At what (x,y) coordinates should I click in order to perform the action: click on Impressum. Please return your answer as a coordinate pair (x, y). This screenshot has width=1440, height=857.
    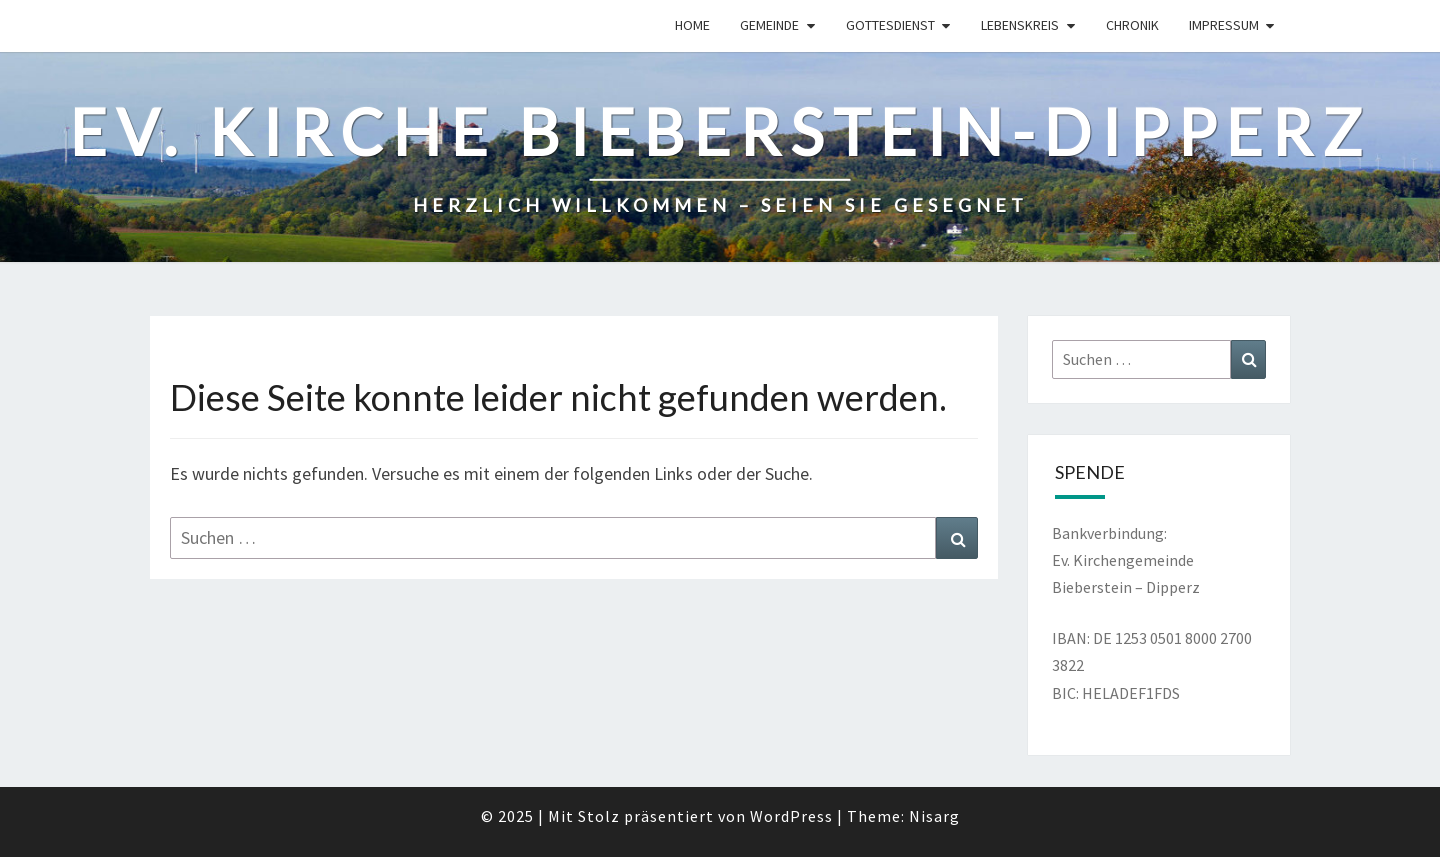
    Looking at the image, I should click on (1224, 25).